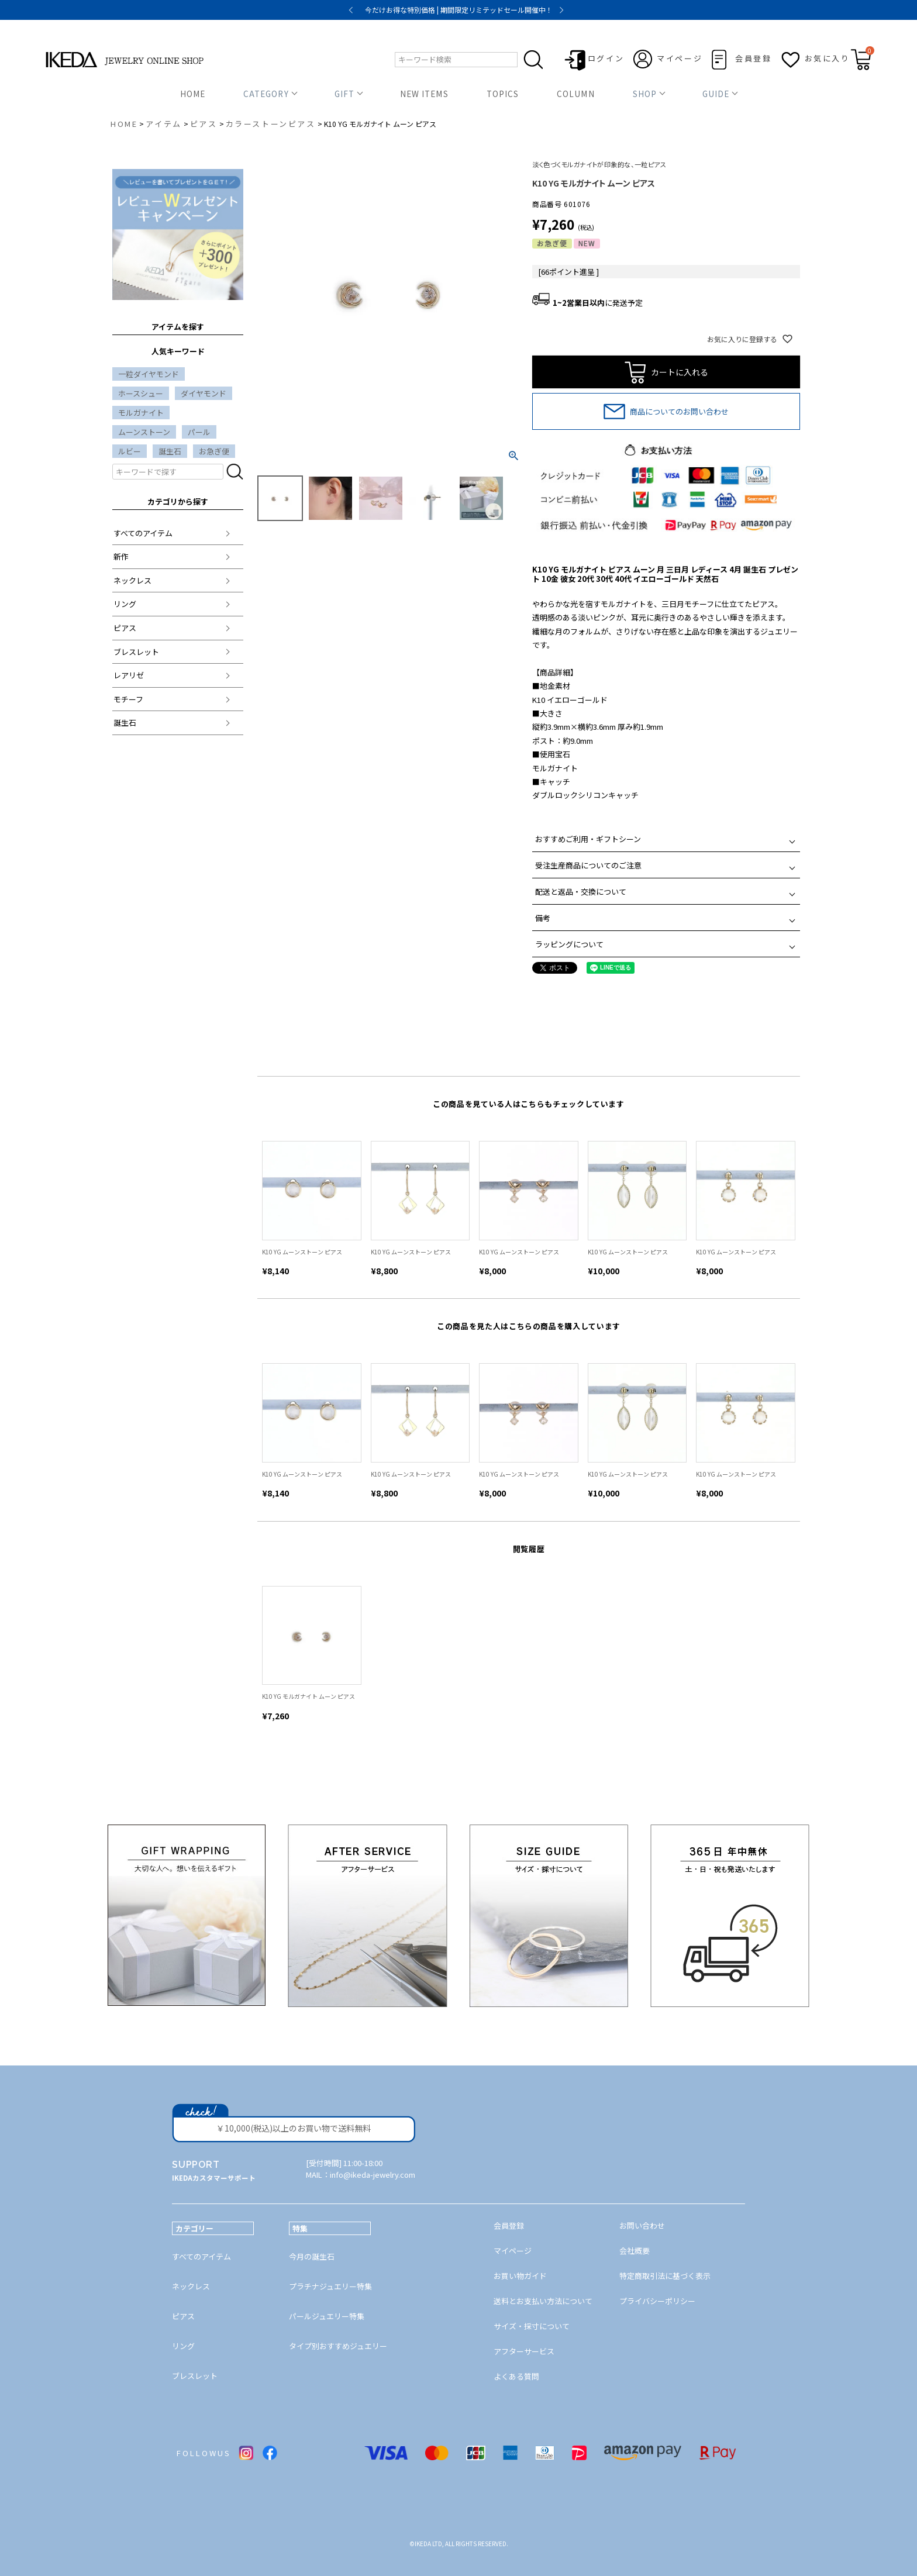 This screenshot has width=917, height=2576. Describe the element at coordinates (192, 93) in the screenshot. I see `HOME` at that location.